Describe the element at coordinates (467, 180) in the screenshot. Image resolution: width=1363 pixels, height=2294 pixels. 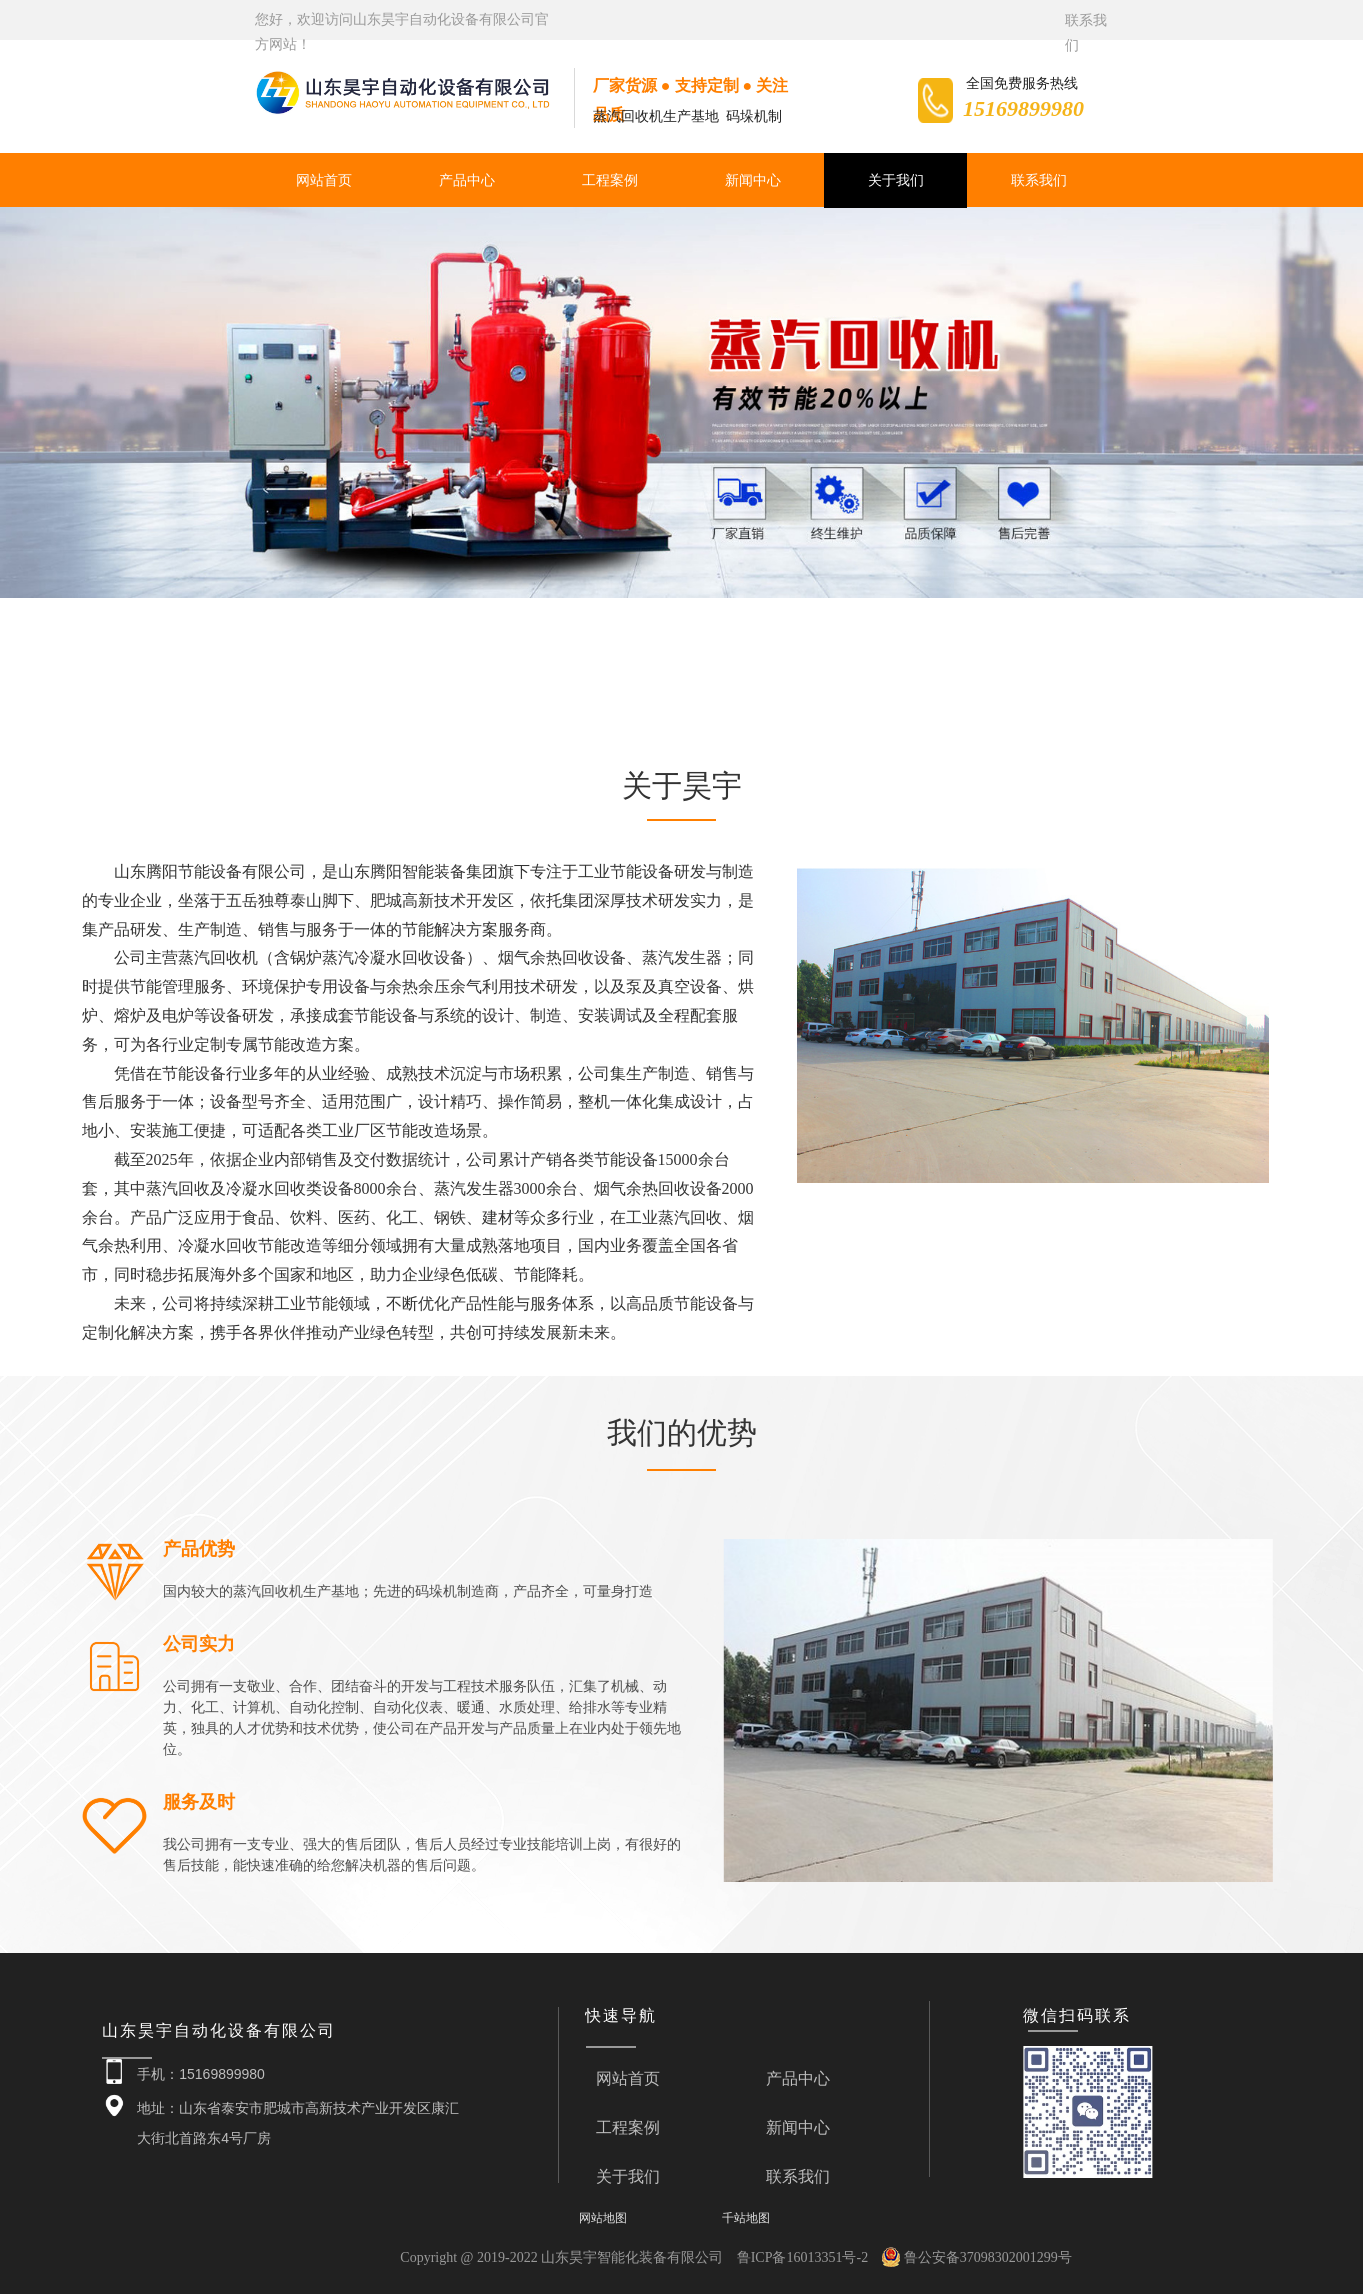
I see `产品中心` at that location.